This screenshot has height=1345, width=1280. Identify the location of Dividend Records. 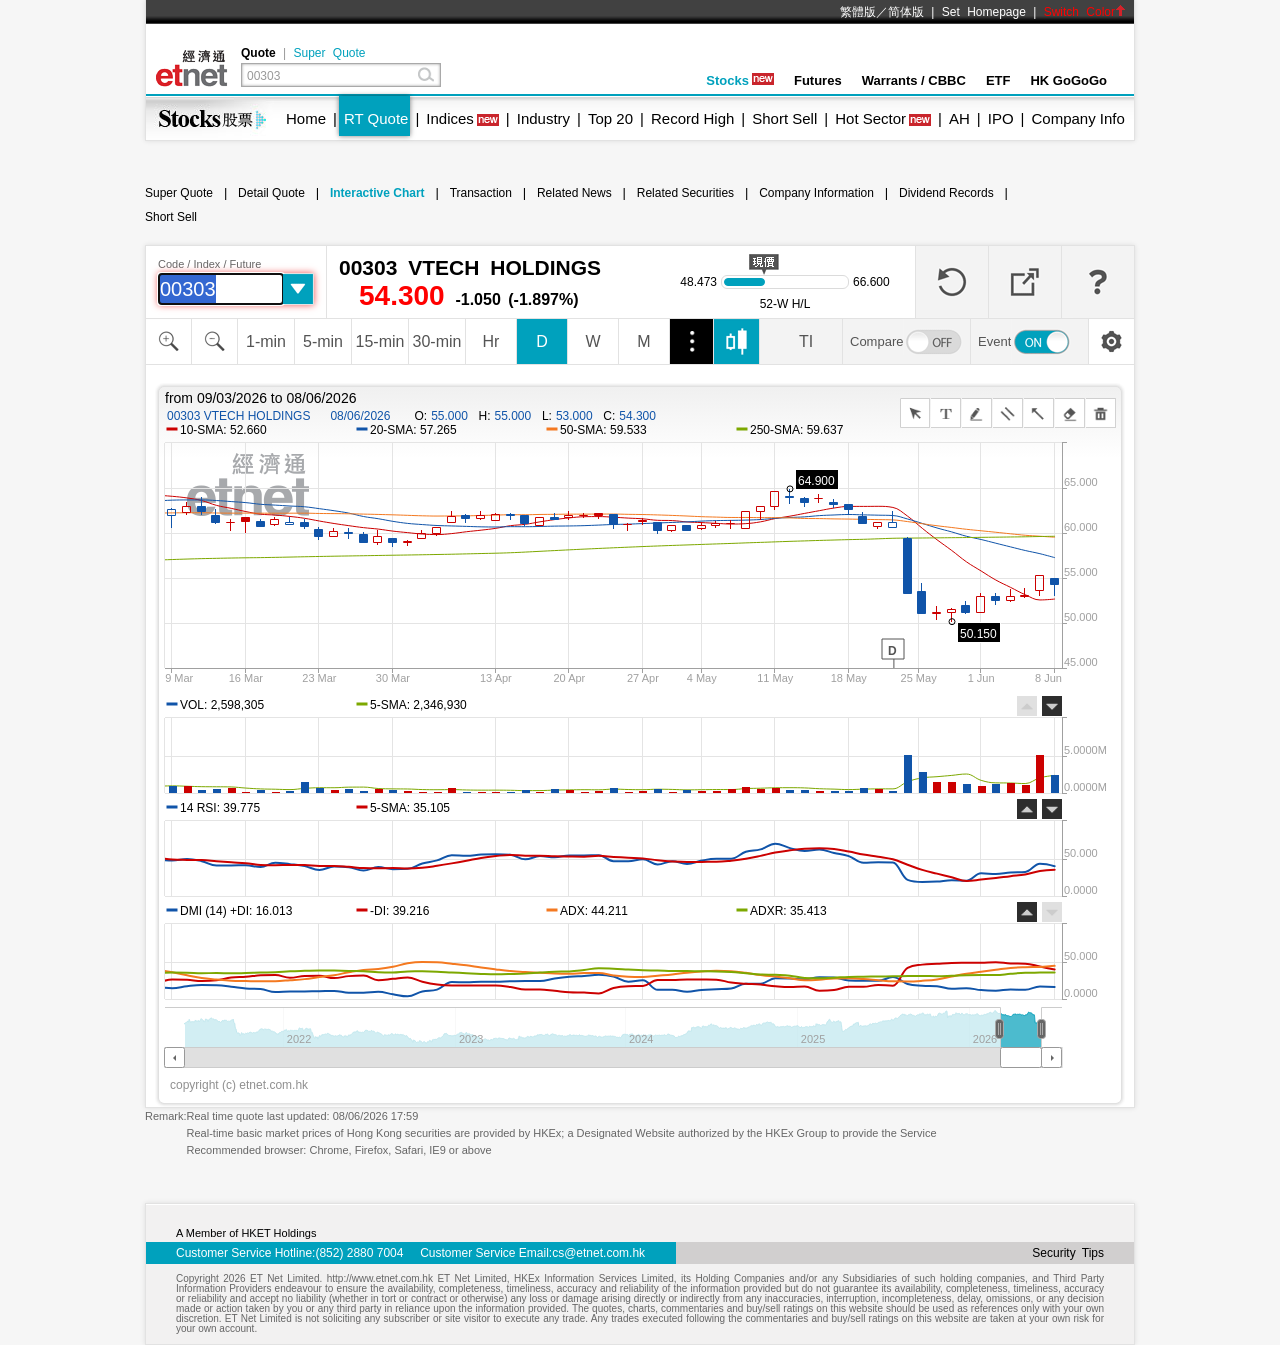
(946, 193).